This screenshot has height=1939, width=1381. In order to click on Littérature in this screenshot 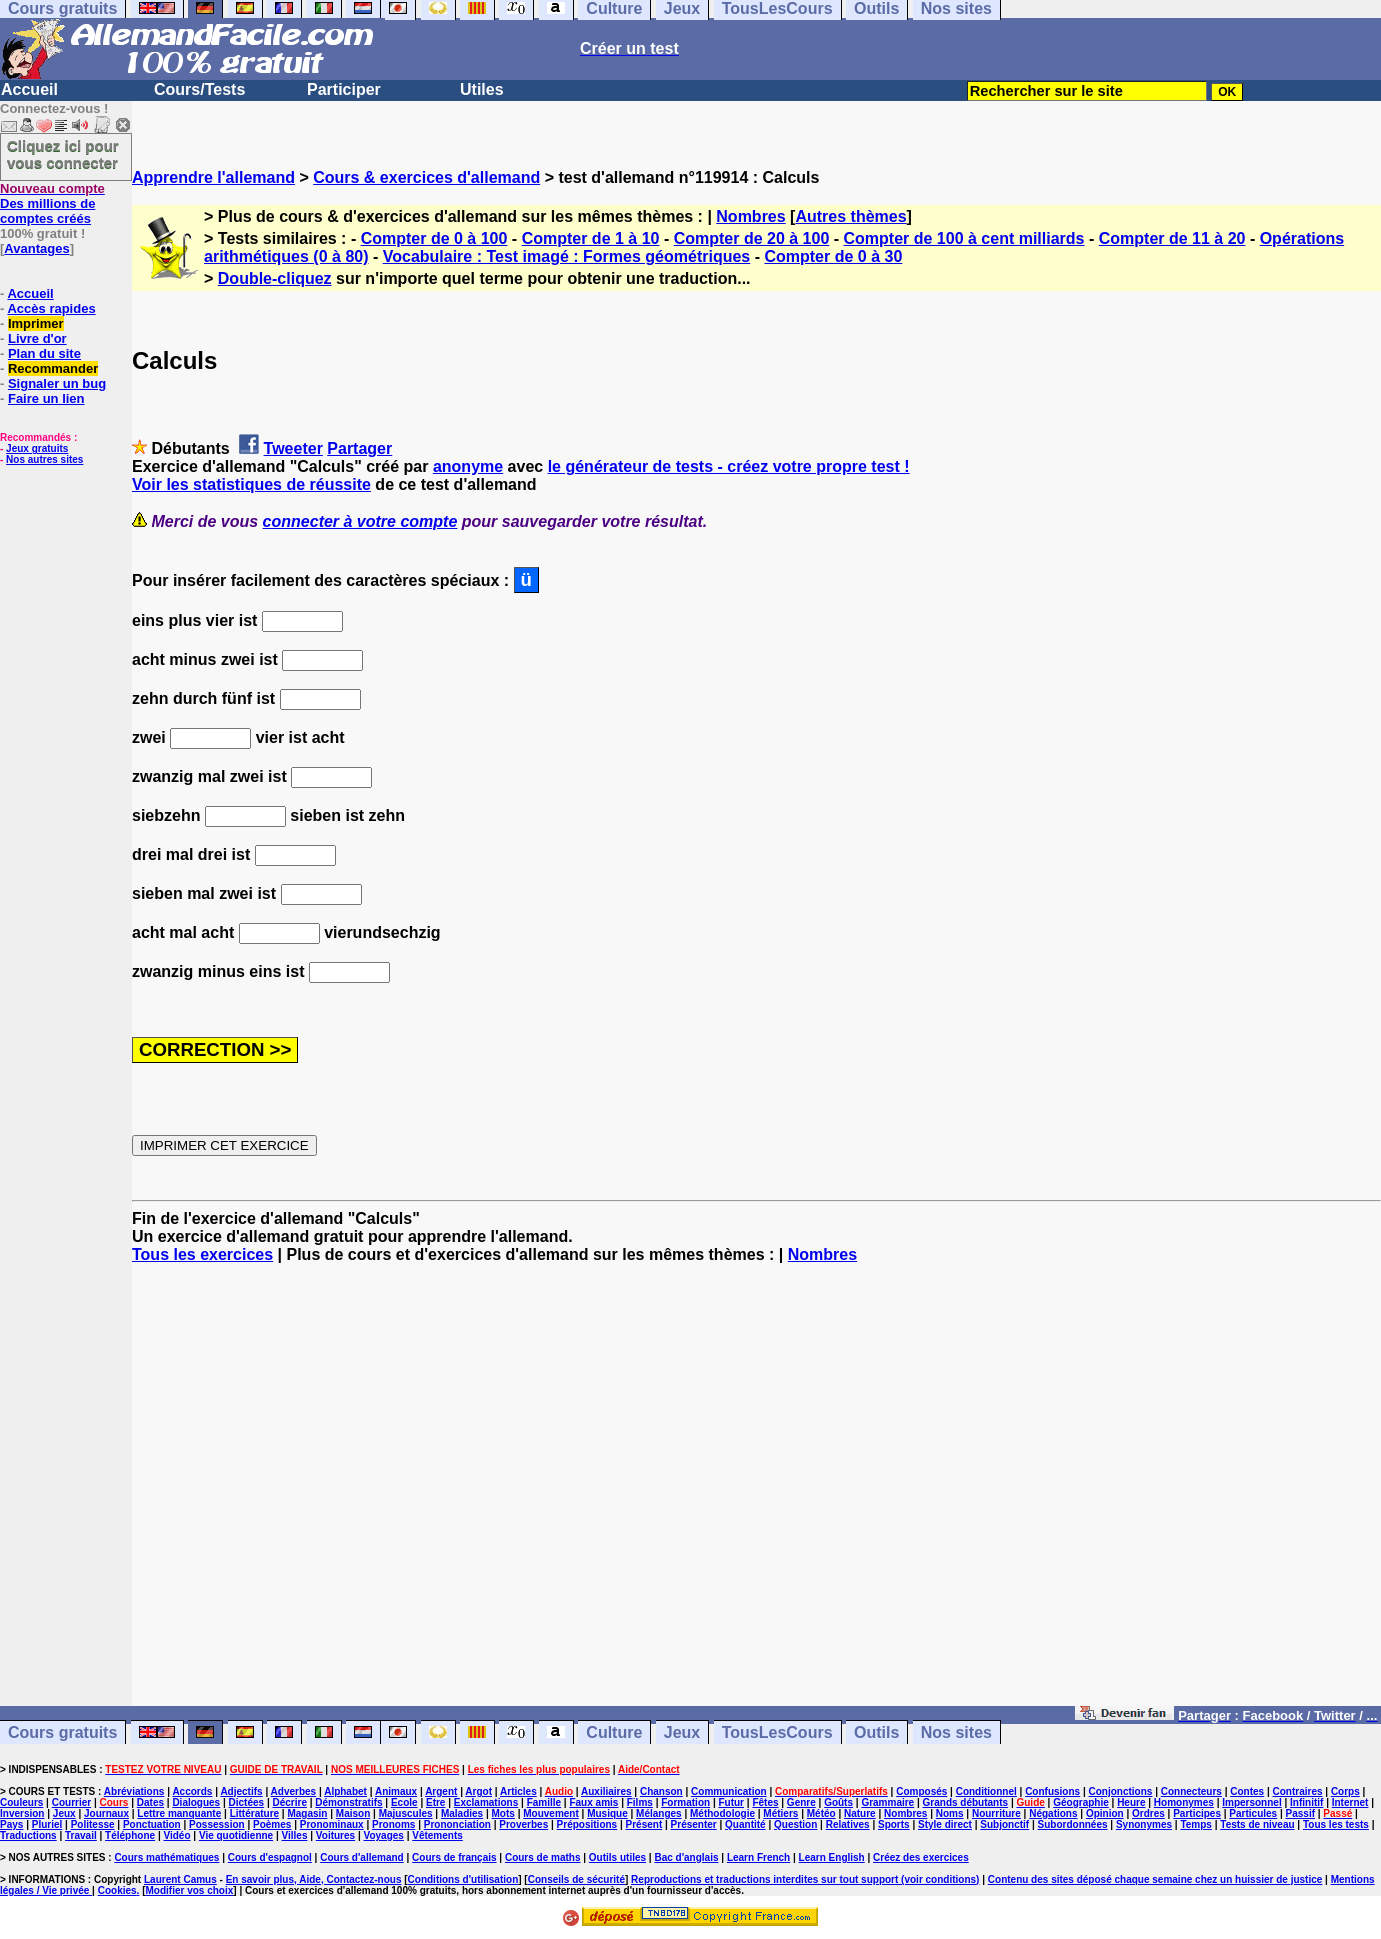, I will do `click(254, 1813)`.